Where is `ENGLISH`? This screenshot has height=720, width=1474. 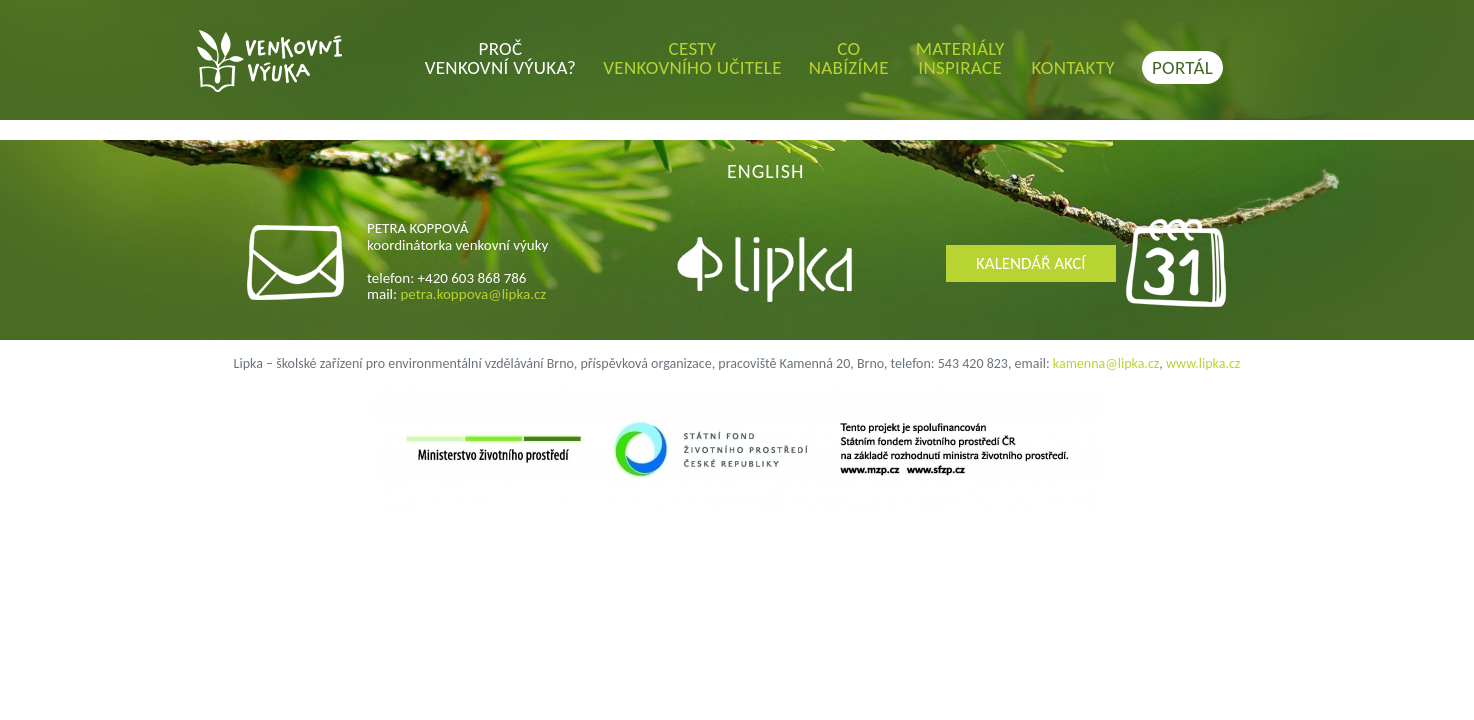
ENGLISH is located at coordinates (765, 171).